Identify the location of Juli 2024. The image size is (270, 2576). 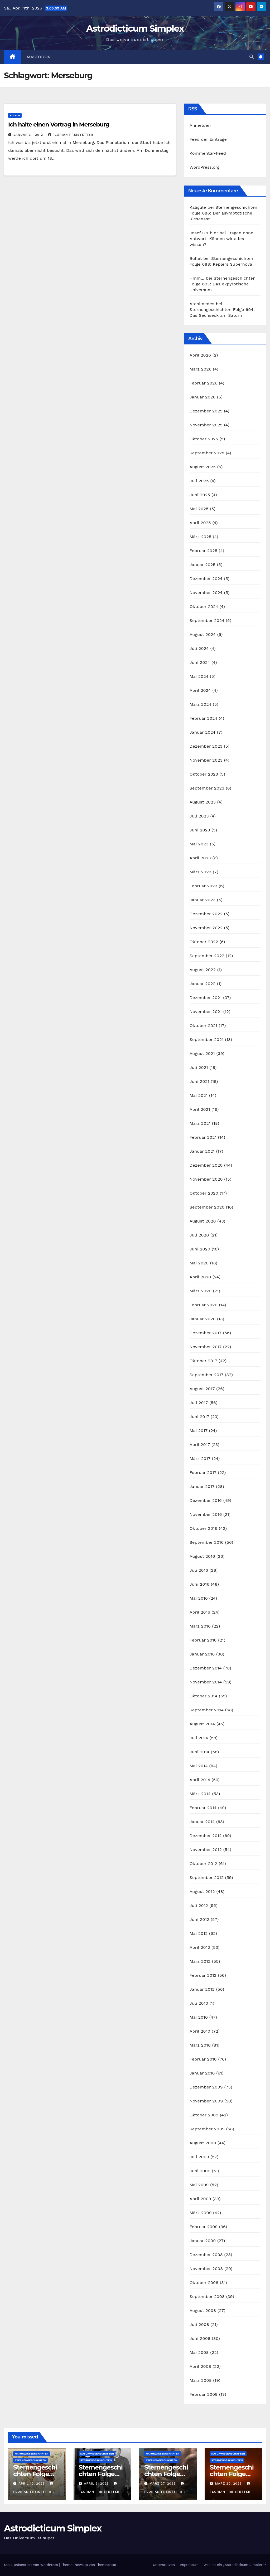
(199, 648).